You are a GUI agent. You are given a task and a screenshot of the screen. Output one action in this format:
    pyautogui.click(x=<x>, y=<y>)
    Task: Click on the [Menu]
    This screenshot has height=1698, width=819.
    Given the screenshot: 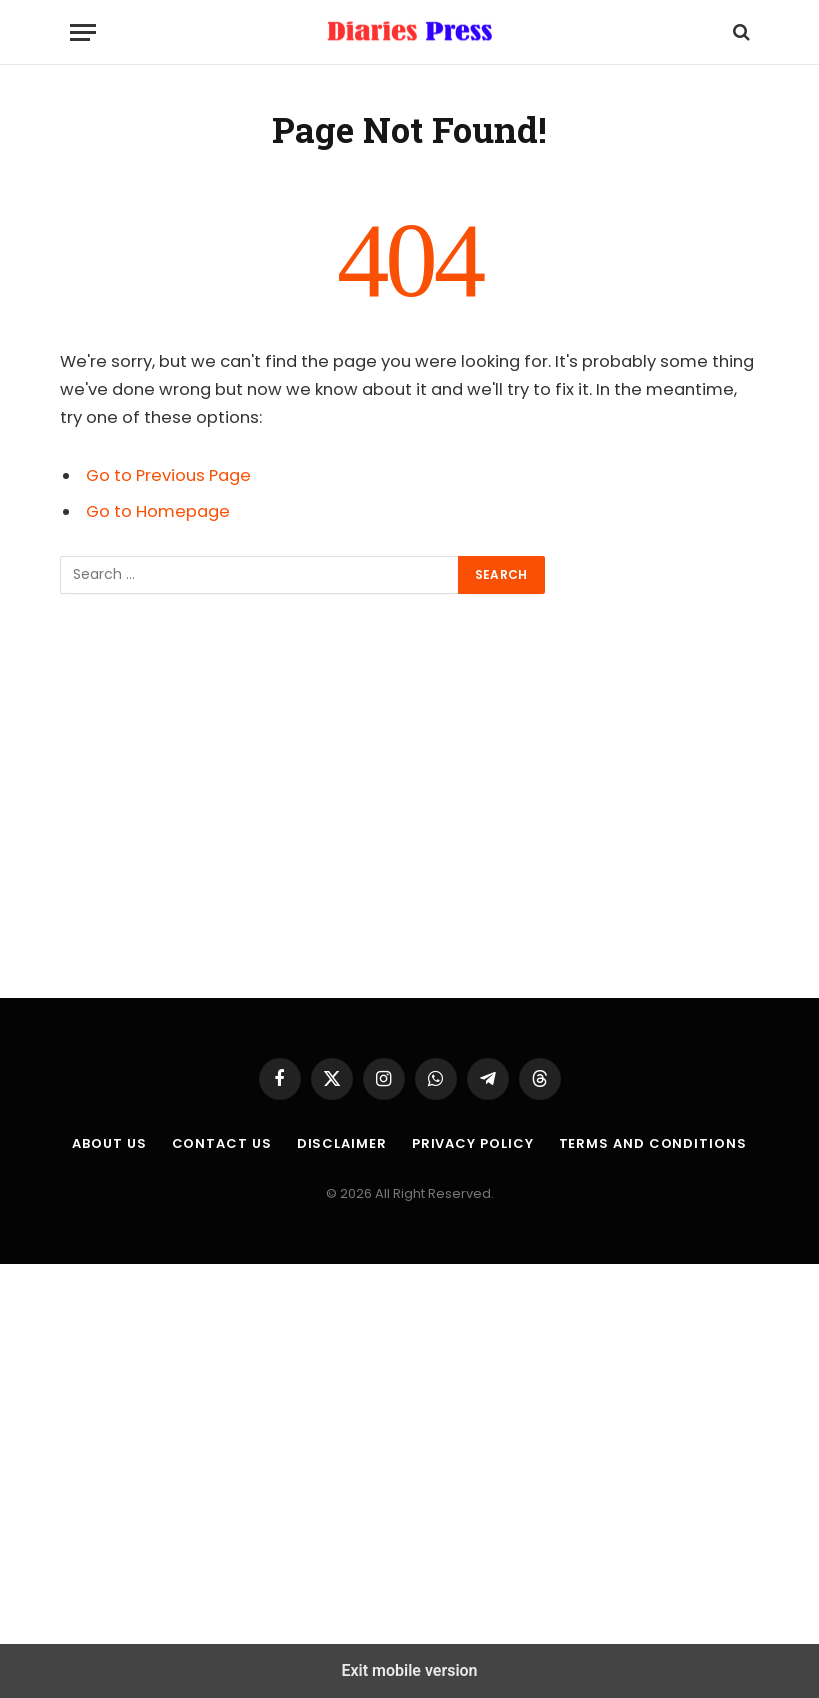 What is the action you would take?
    pyautogui.click(x=83, y=32)
    